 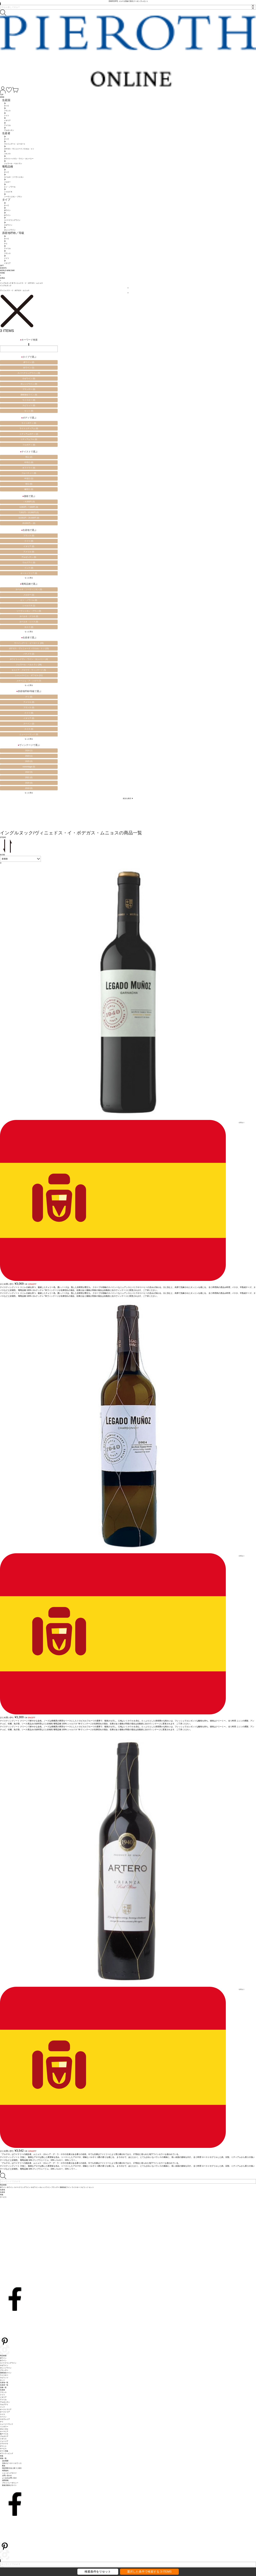 What do you see at coordinates (98, 2571) in the screenshot?
I see `検索条件をリセット` at bounding box center [98, 2571].